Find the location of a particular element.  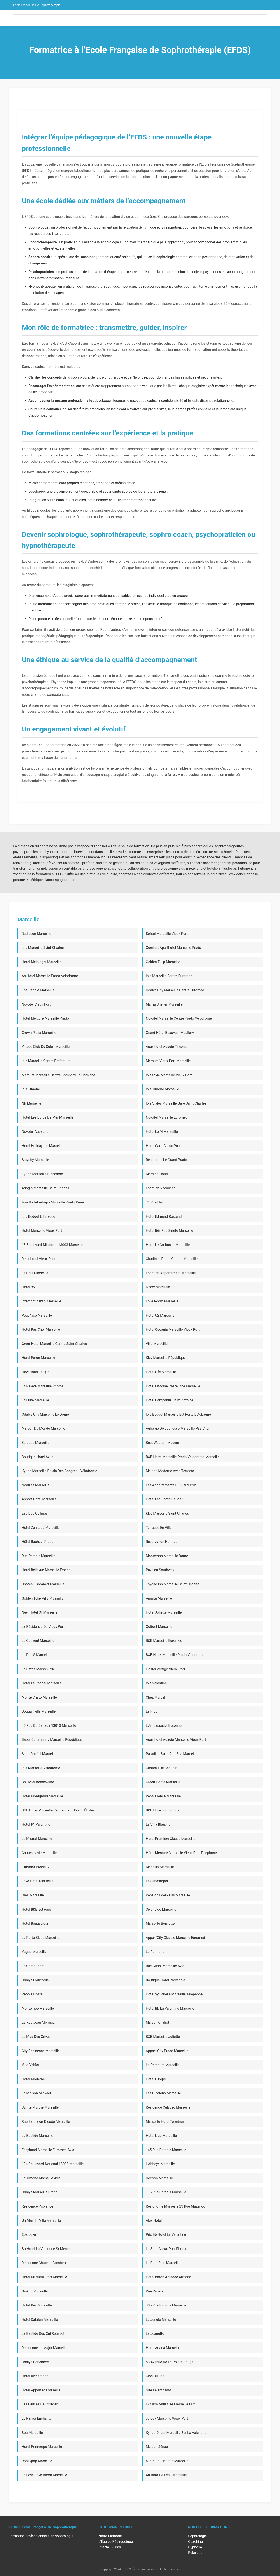

Le Couvent Marseille is located at coordinates (38, 1641).